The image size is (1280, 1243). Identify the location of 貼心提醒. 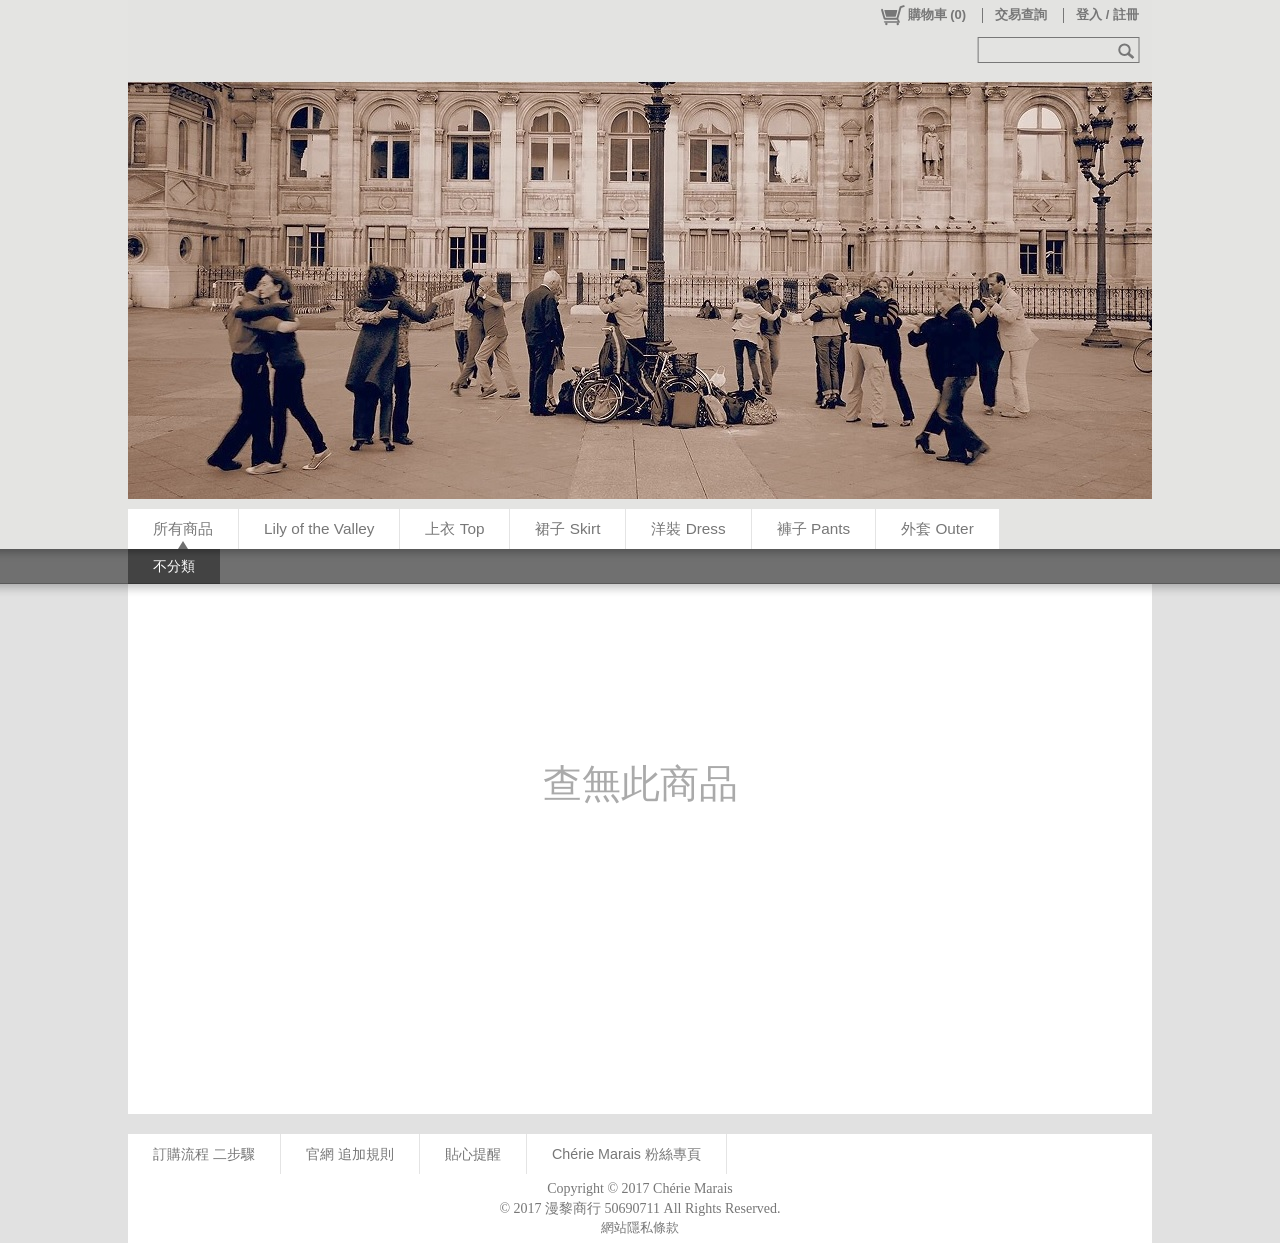
(473, 1154).